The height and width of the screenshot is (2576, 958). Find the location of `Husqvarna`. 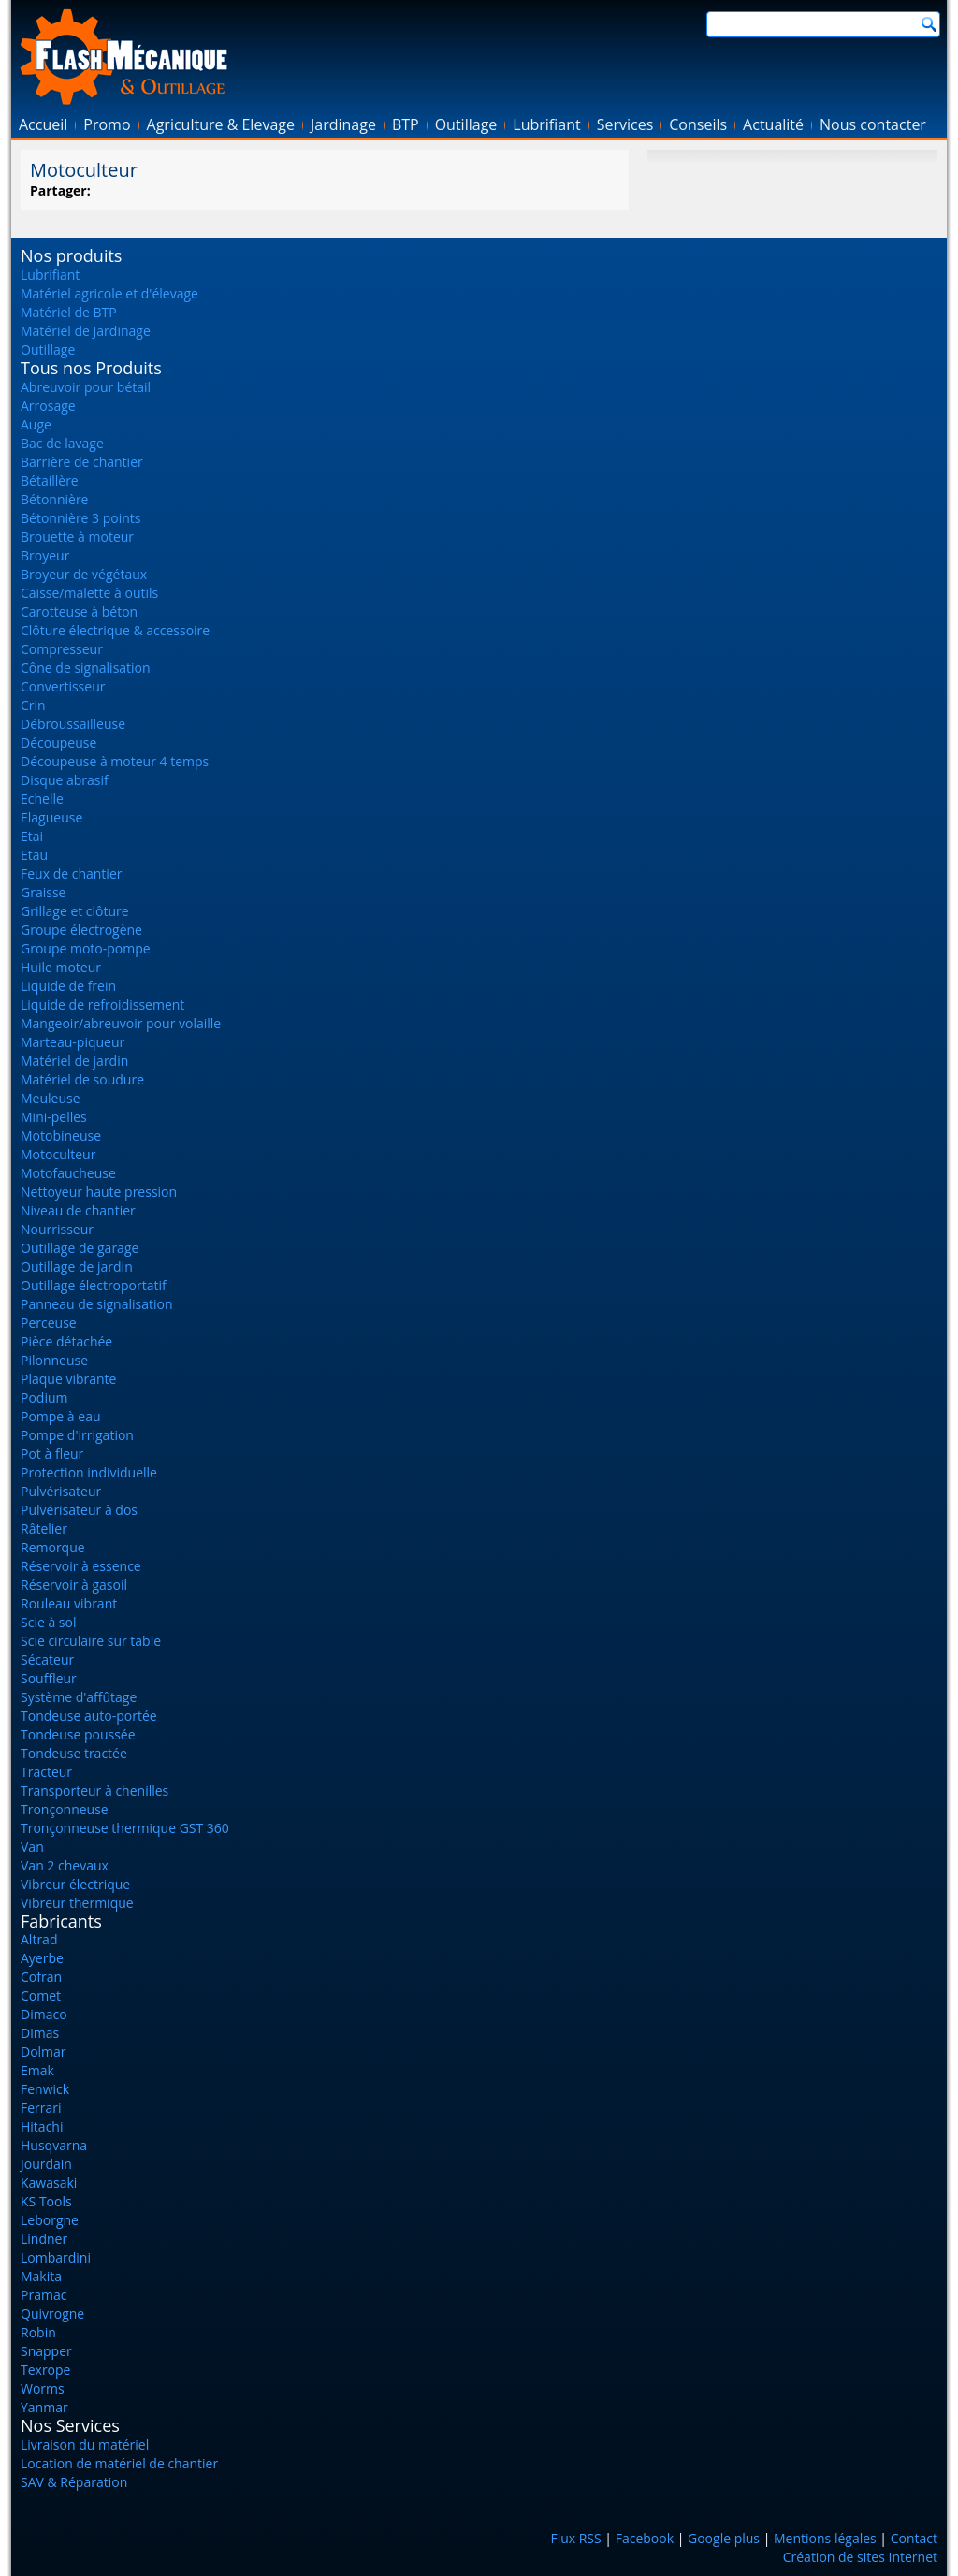

Husqvarna is located at coordinates (54, 2145).